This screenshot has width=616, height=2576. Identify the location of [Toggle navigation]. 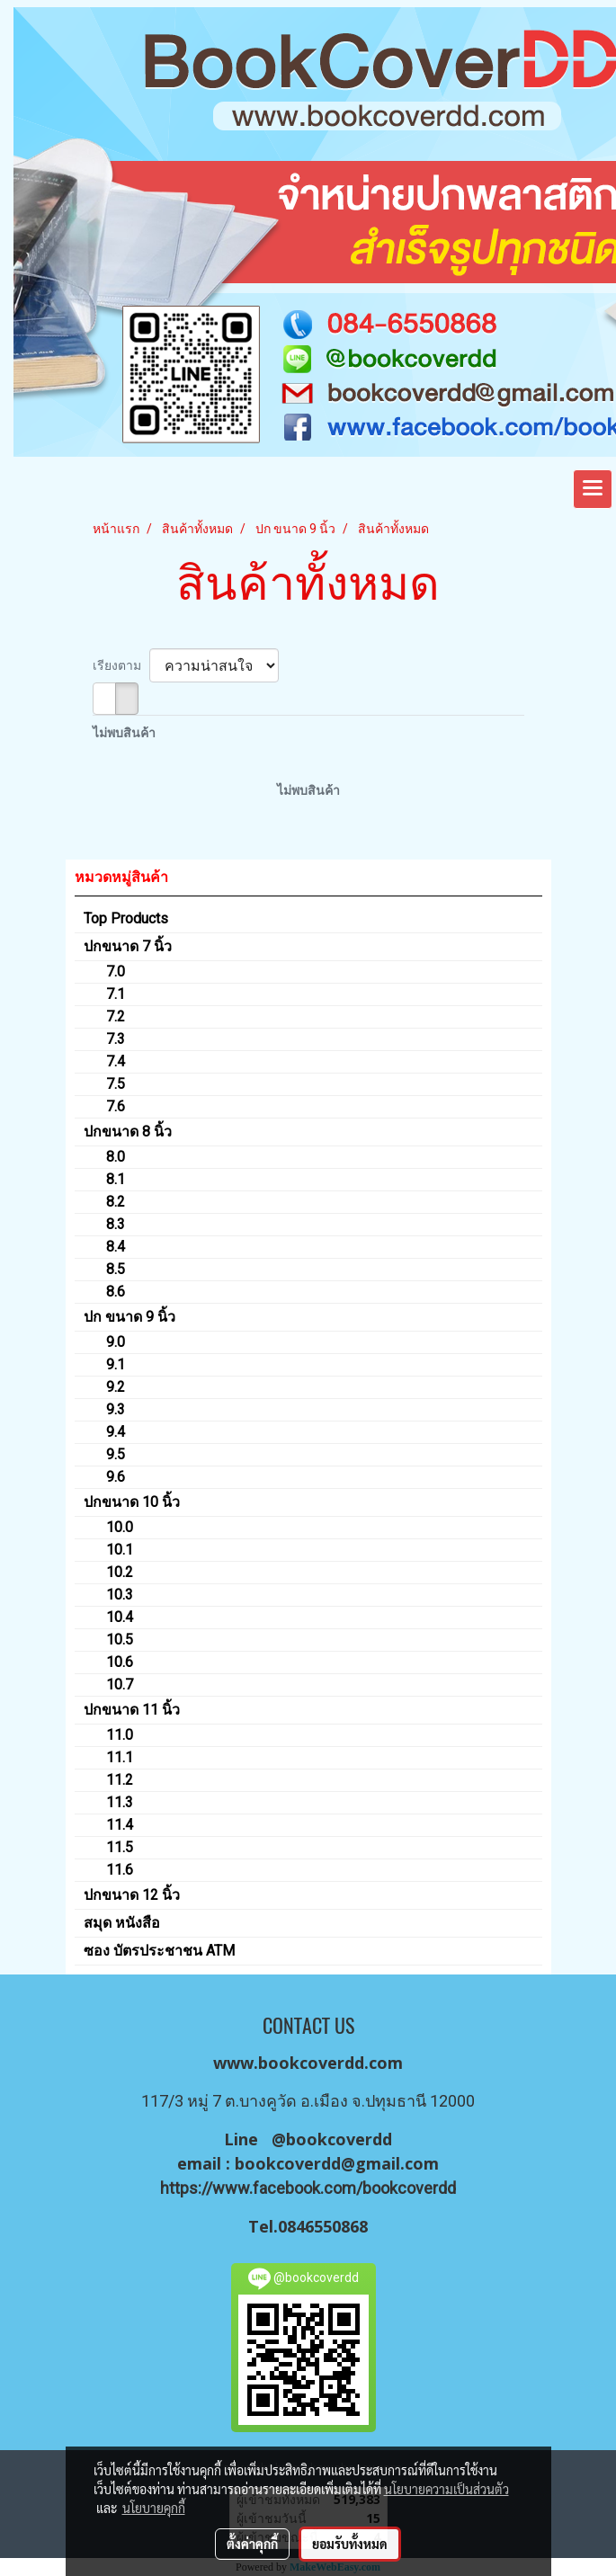
(592, 489).